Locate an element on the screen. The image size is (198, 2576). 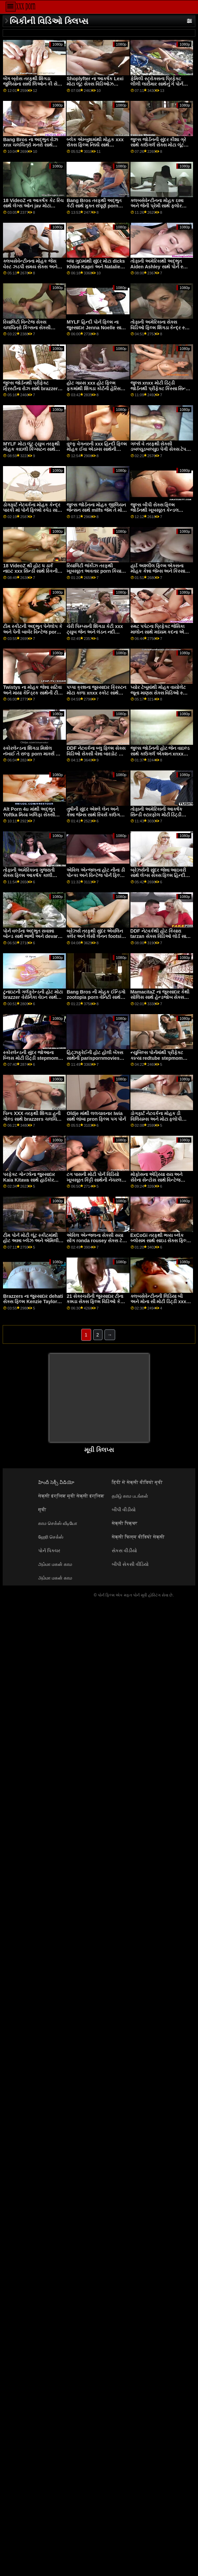
બધા ગુદામાંથી સુંદર મોટા dicks Khloe Kapri અને Natalie બ્રૂક્સ સાથે કમશોટ સેક્સ is located at coordinates (96, 266).